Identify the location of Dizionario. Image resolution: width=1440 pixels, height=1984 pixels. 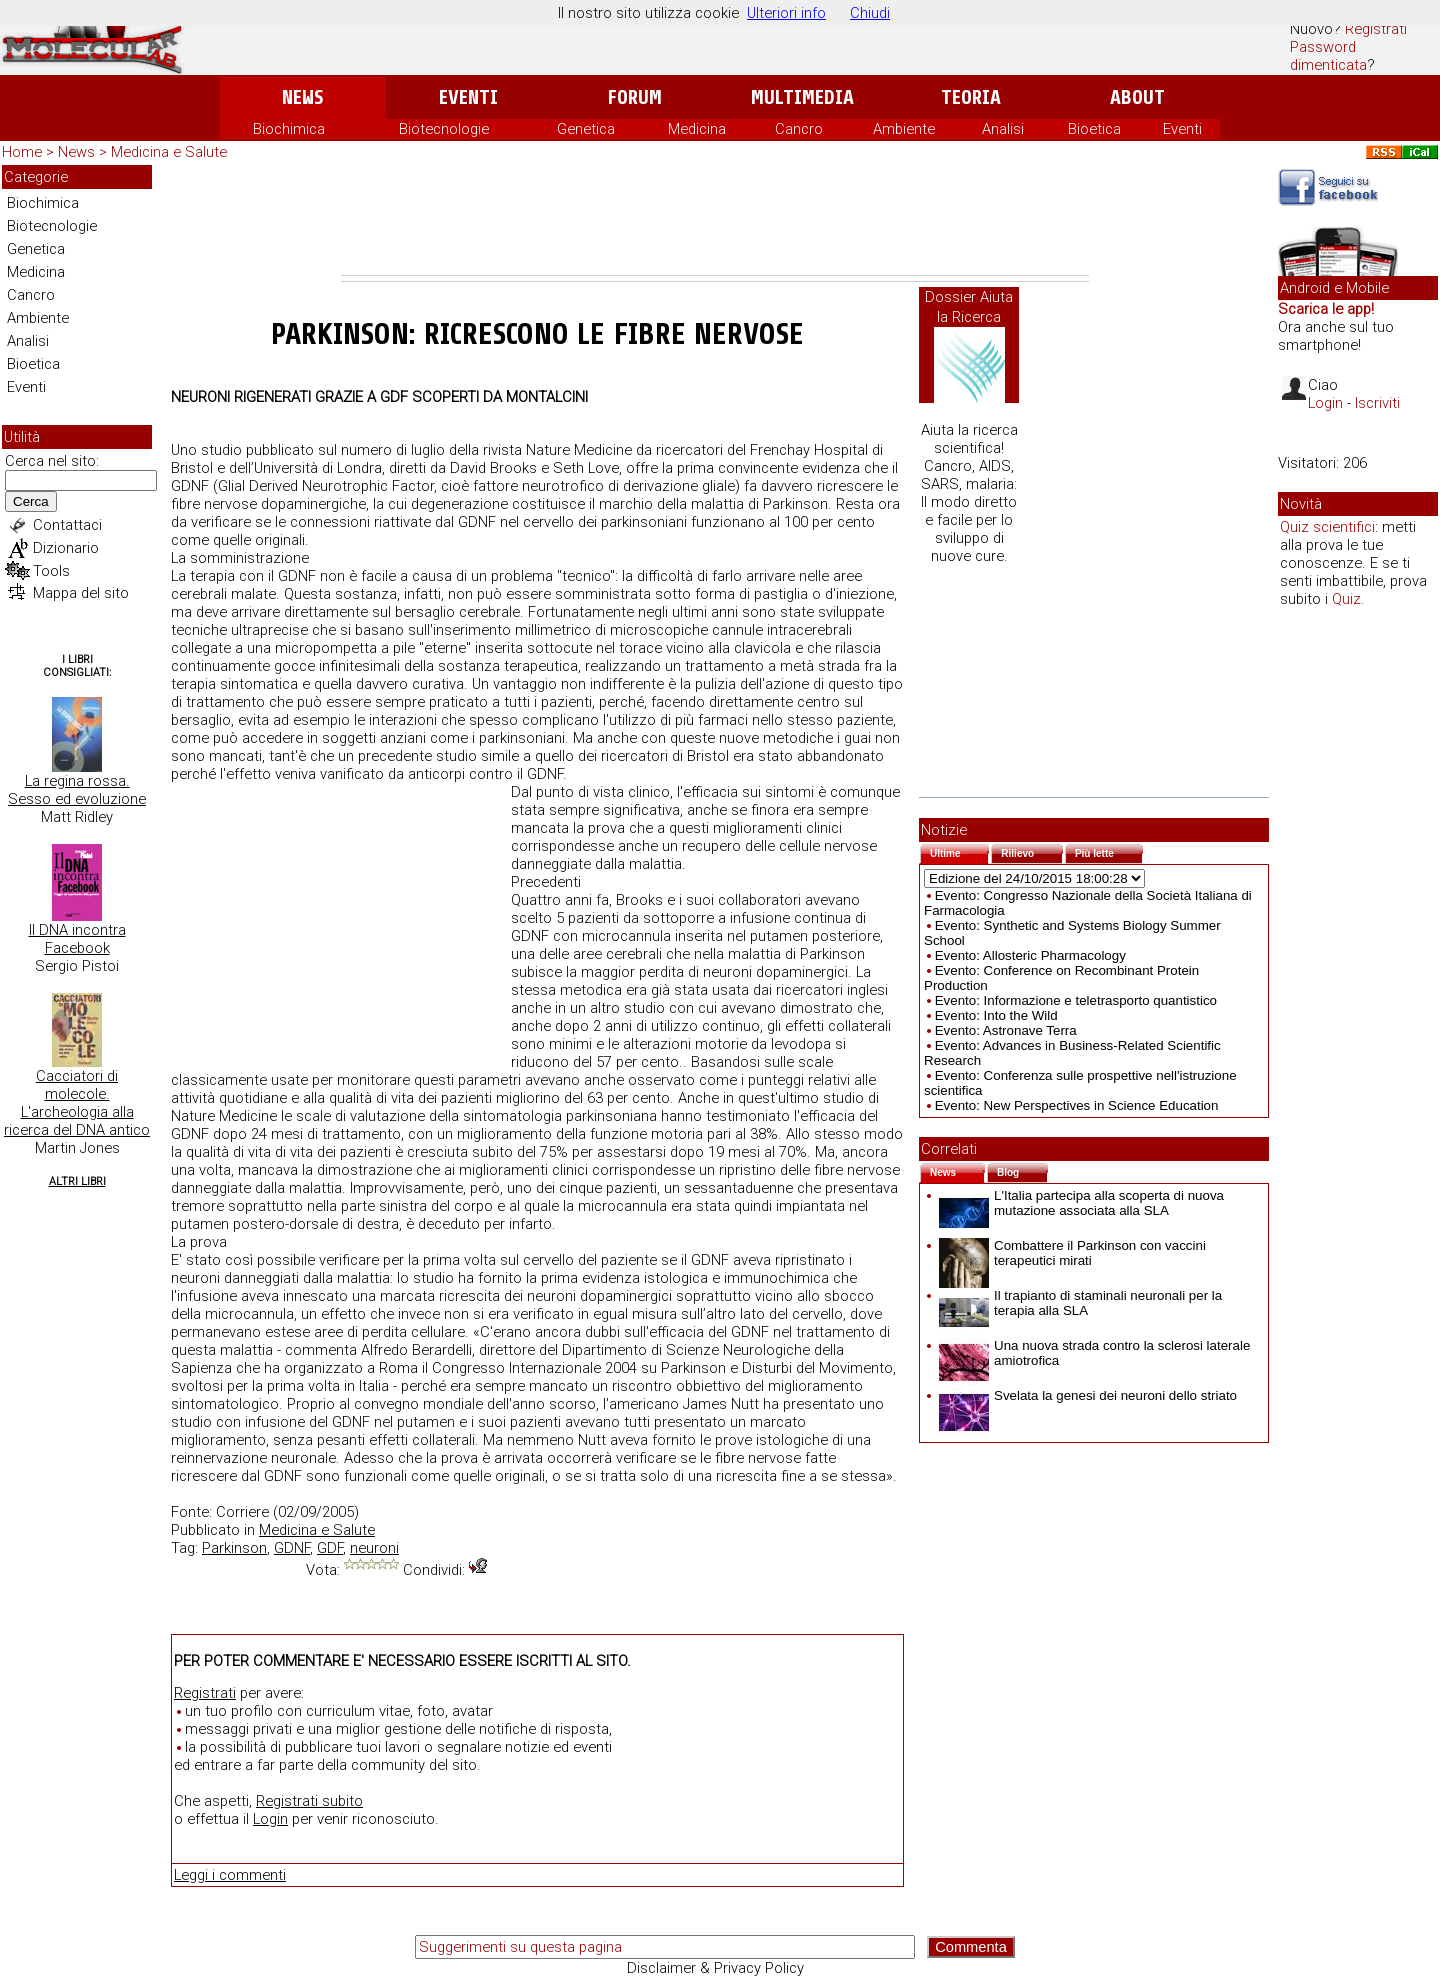
(66, 548).